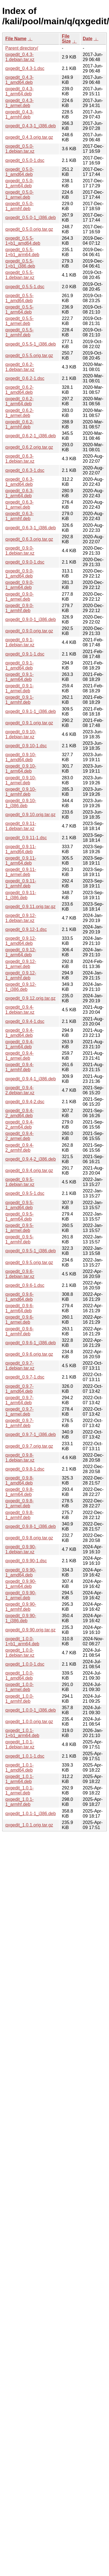 Image resolution: width=109 pixels, height=2576 pixels. I want to click on qxgedit_0.6.2-1_amd64.deb, so click(19, 390).